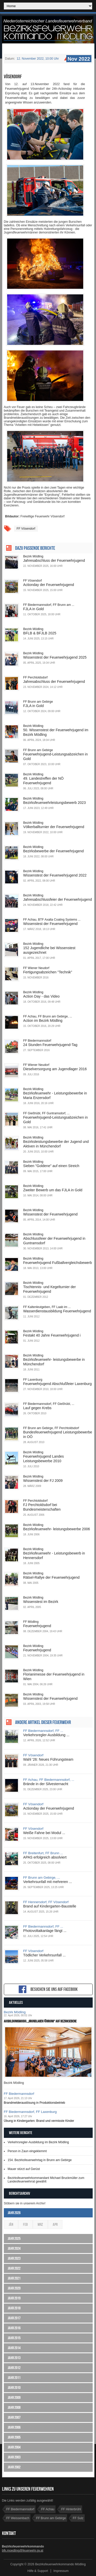 Image resolution: width=96 pixels, height=2576 pixels. Describe the element at coordinates (43, 1731) in the screenshot. I see `FF Biedermannsdorf, FF ...` at that location.